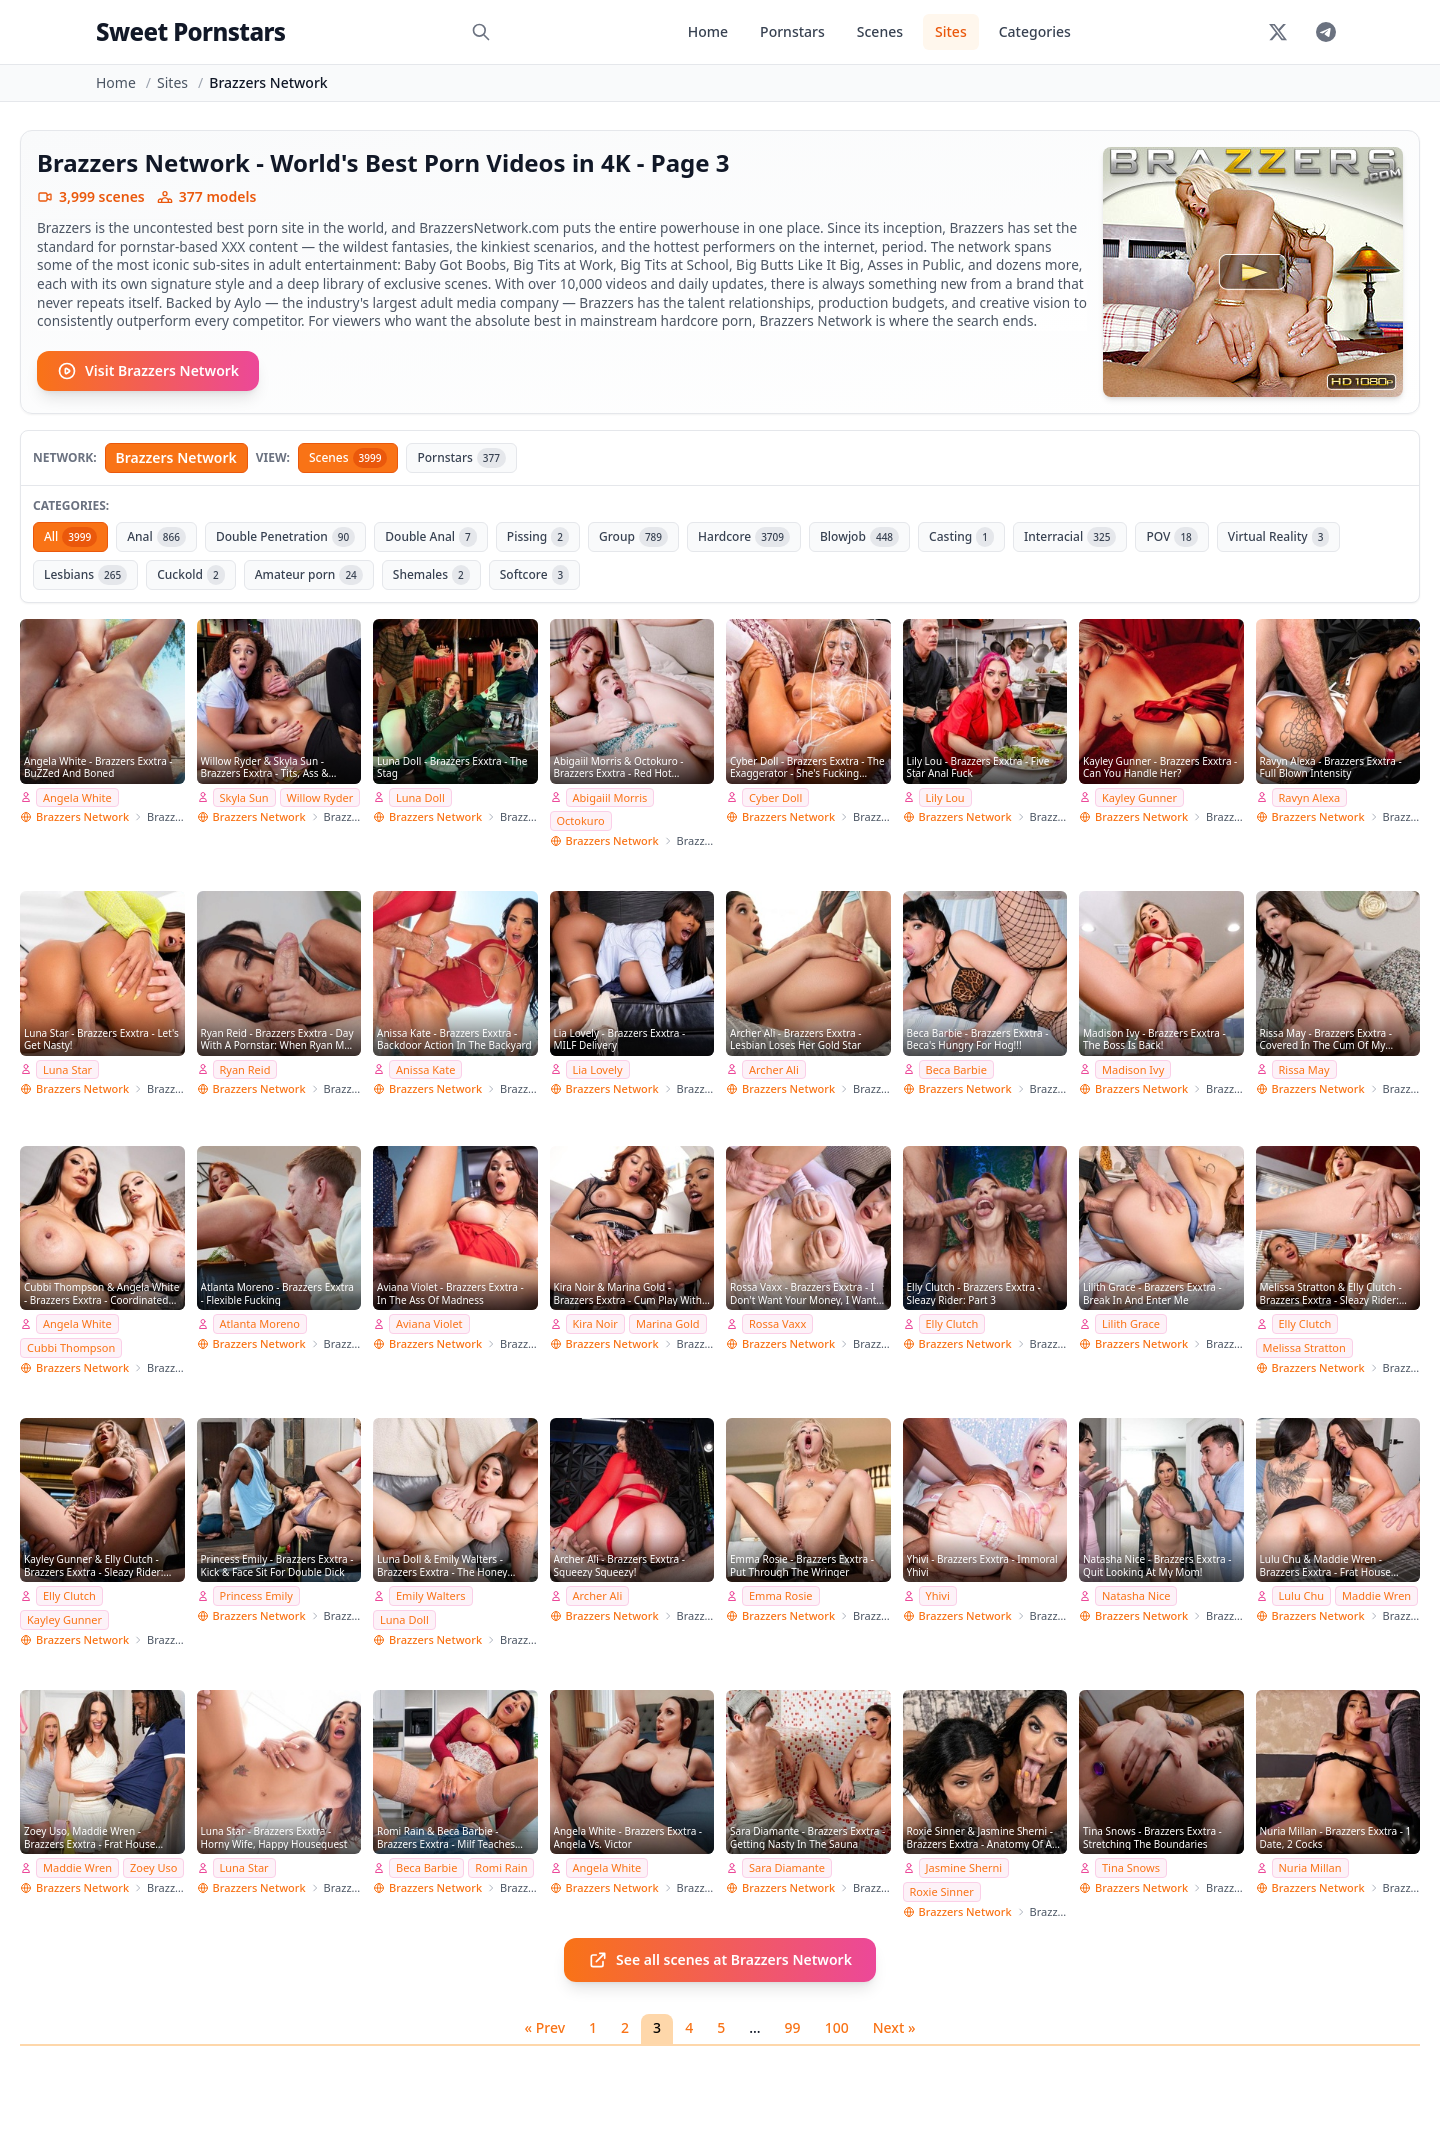  What do you see at coordinates (938, 1595) in the screenshot?
I see `Yhivi` at bounding box center [938, 1595].